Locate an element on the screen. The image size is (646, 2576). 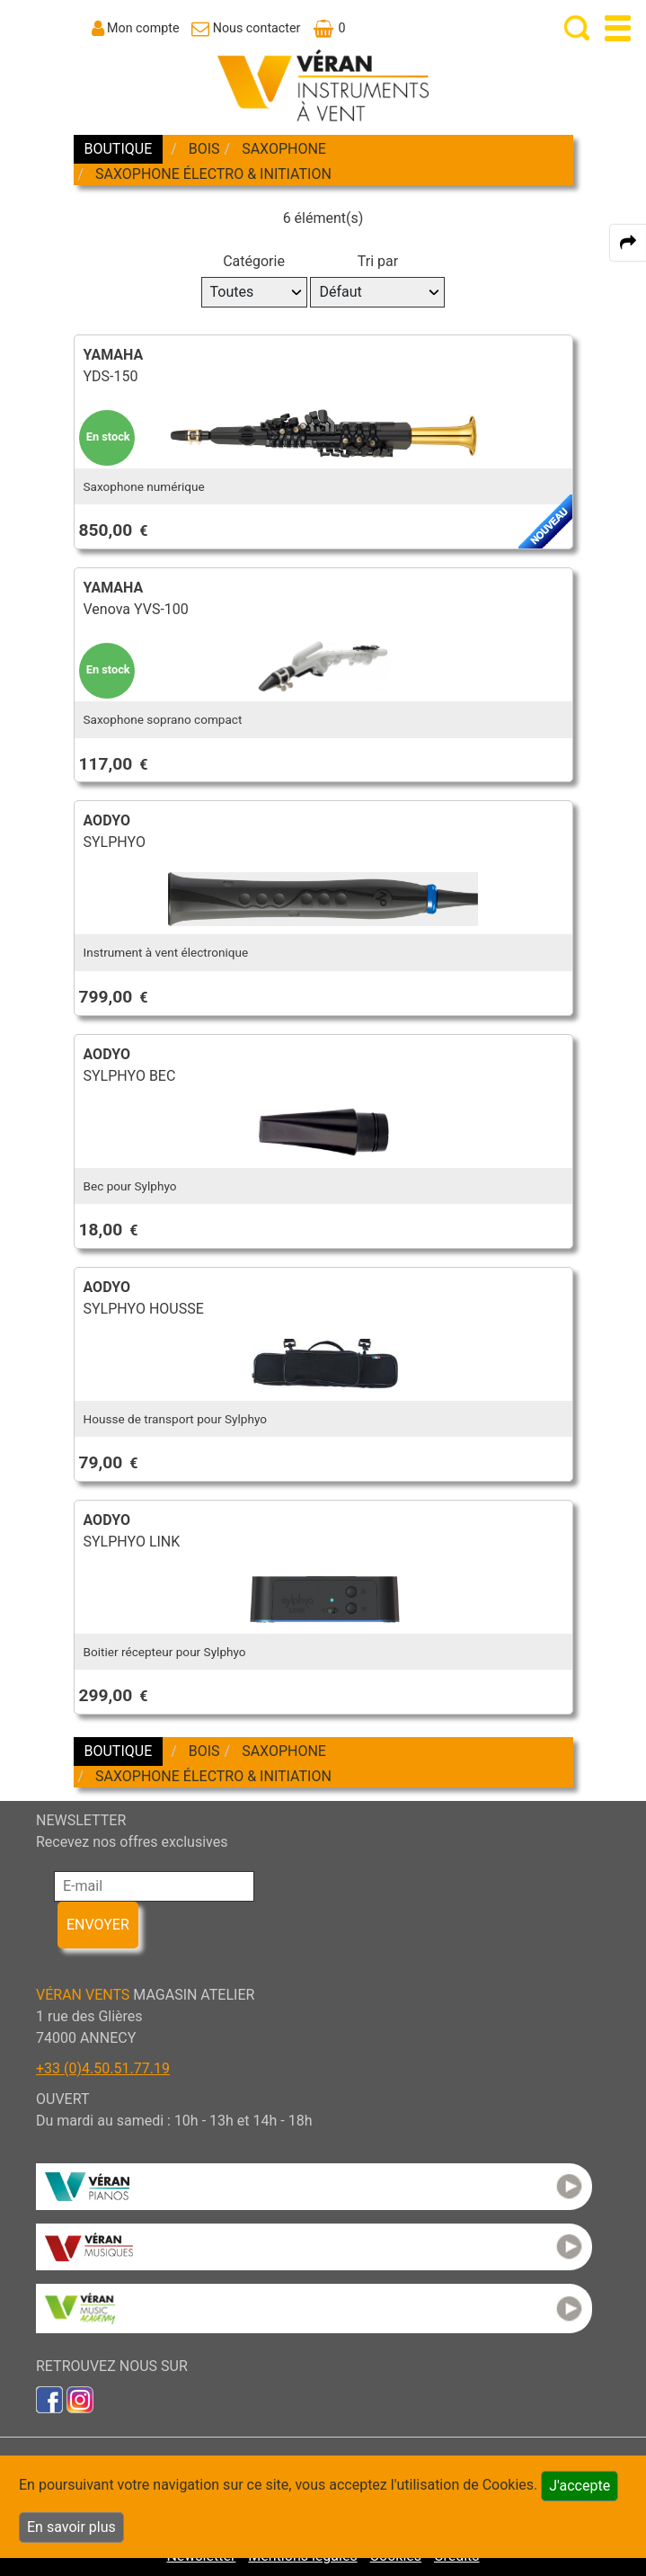
+33 (0)4.50.51.77.19 is located at coordinates (103, 2068).